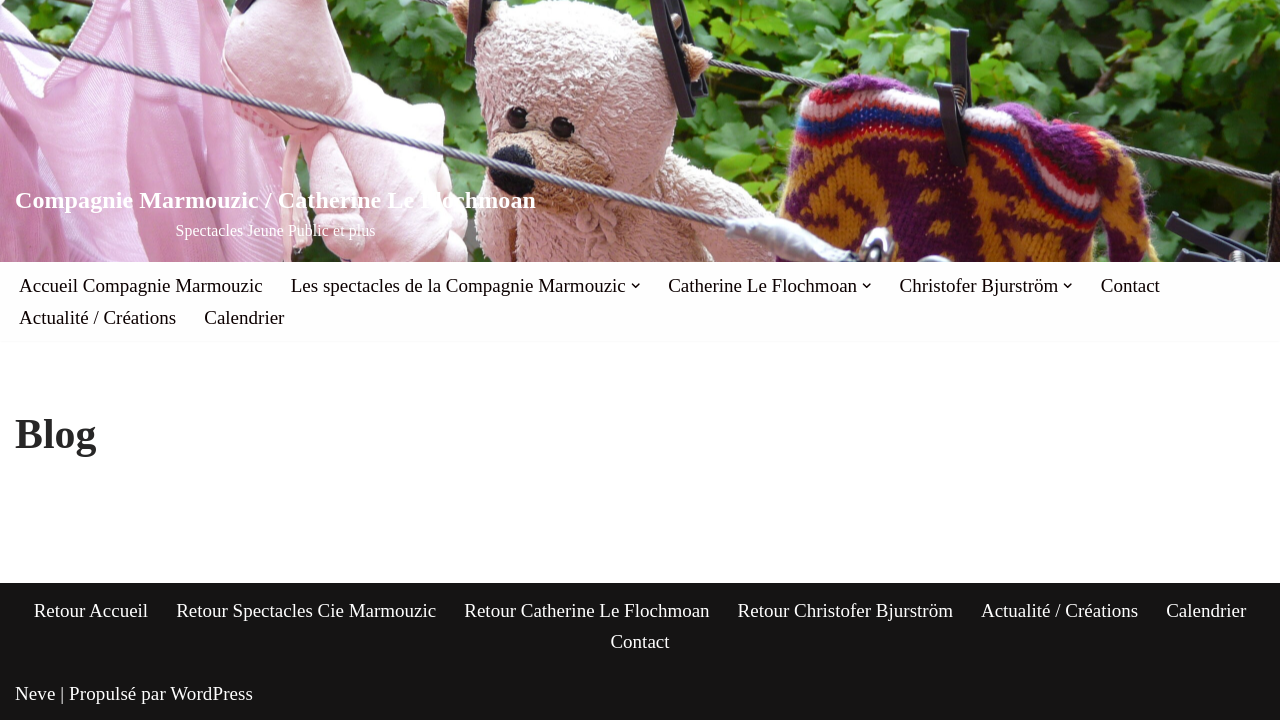 The image size is (1280, 720). What do you see at coordinates (845, 610) in the screenshot?
I see `Retour Christofer Bjurström` at bounding box center [845, 610].